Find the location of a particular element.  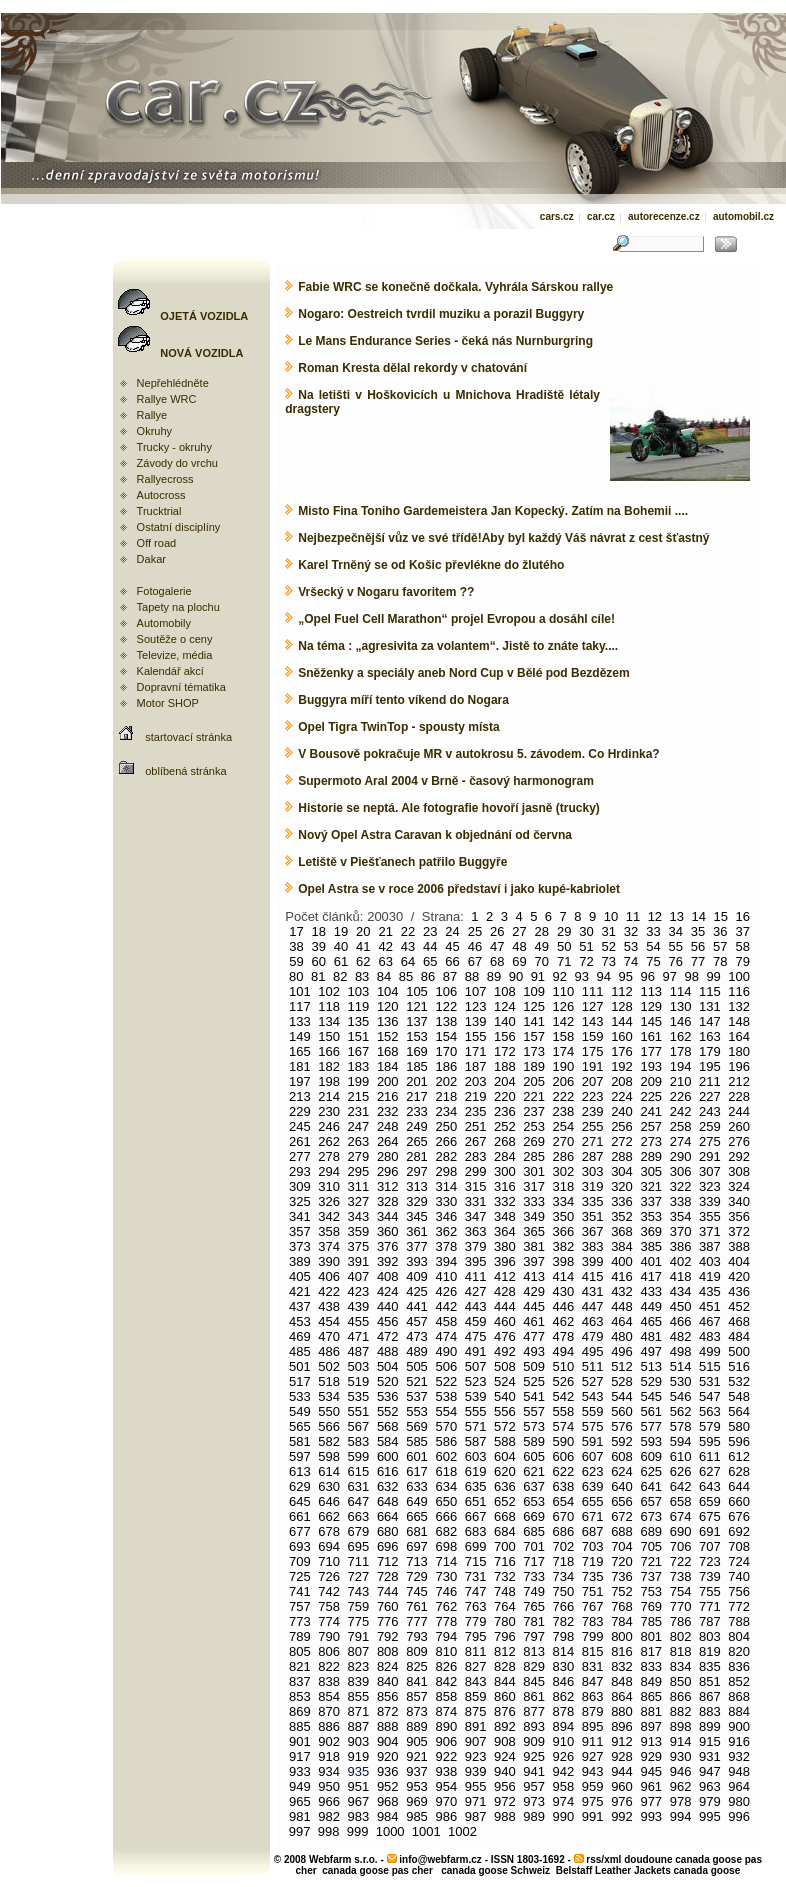

66 is located at coordinates (452, 961).